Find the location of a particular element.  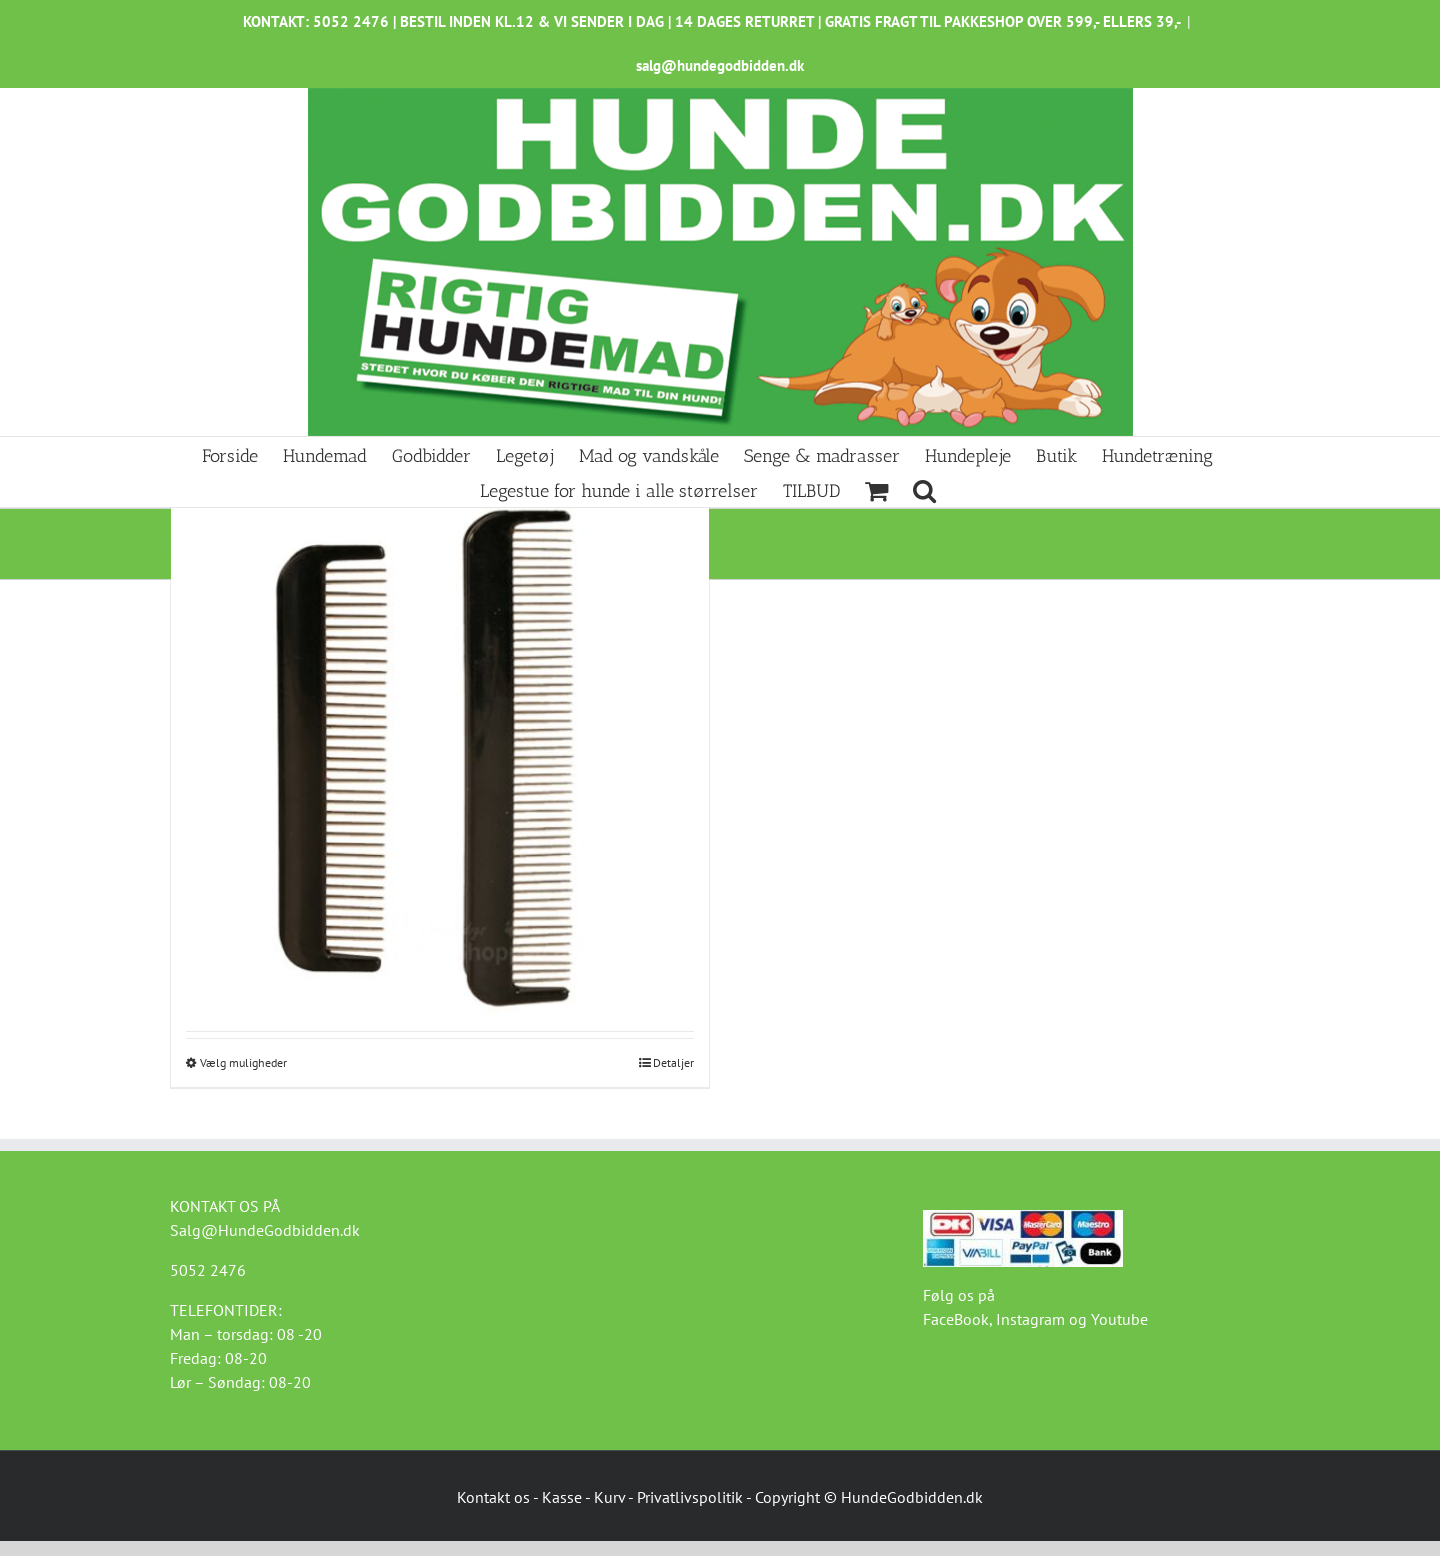

[Rullekam] is located at coordinates (440, 756).